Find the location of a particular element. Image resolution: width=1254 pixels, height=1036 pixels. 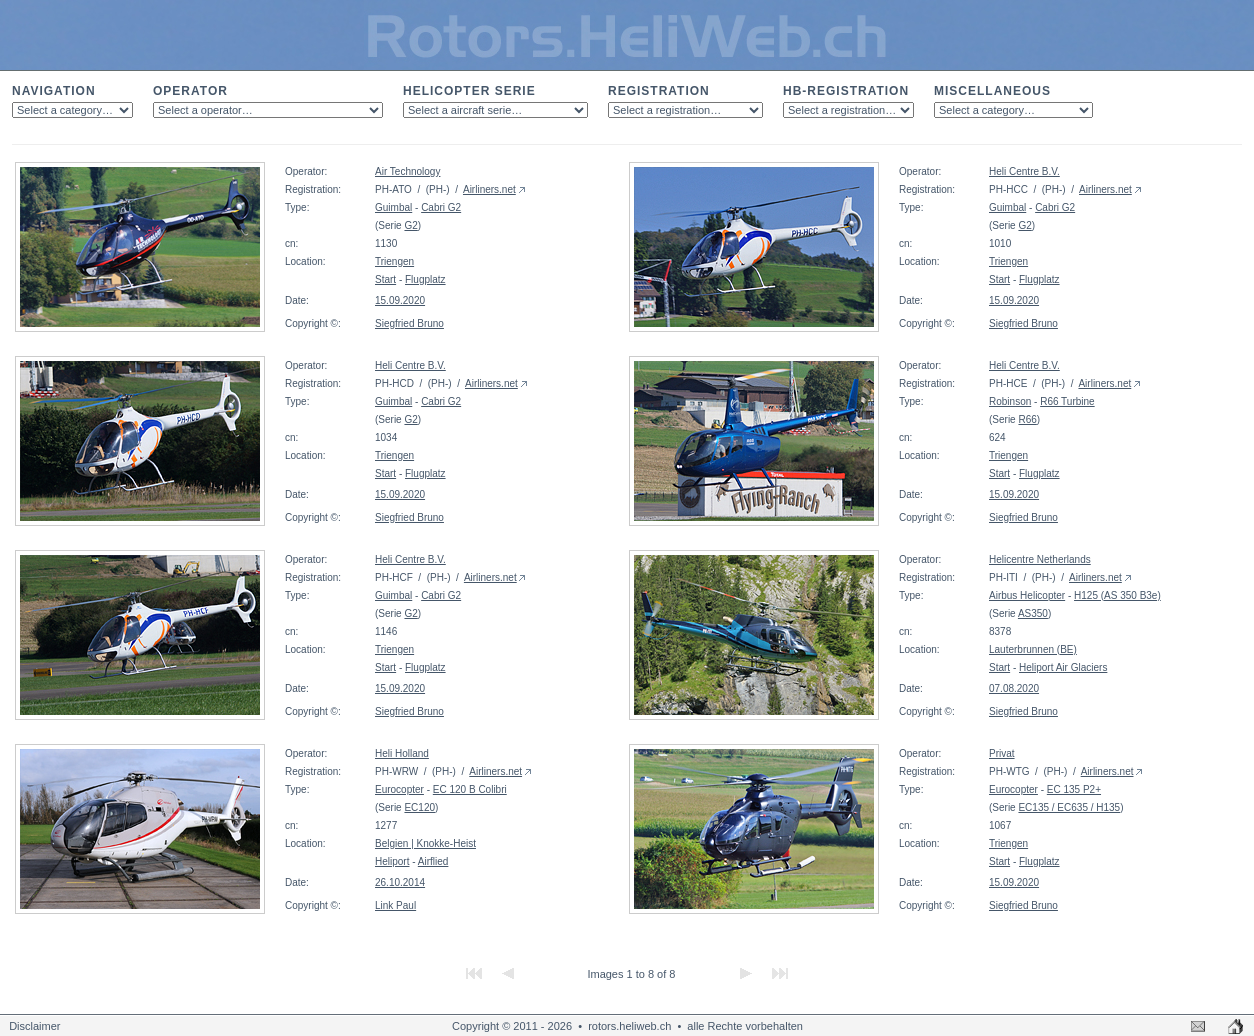

Flugplatz is located at coordinates (425, 279).